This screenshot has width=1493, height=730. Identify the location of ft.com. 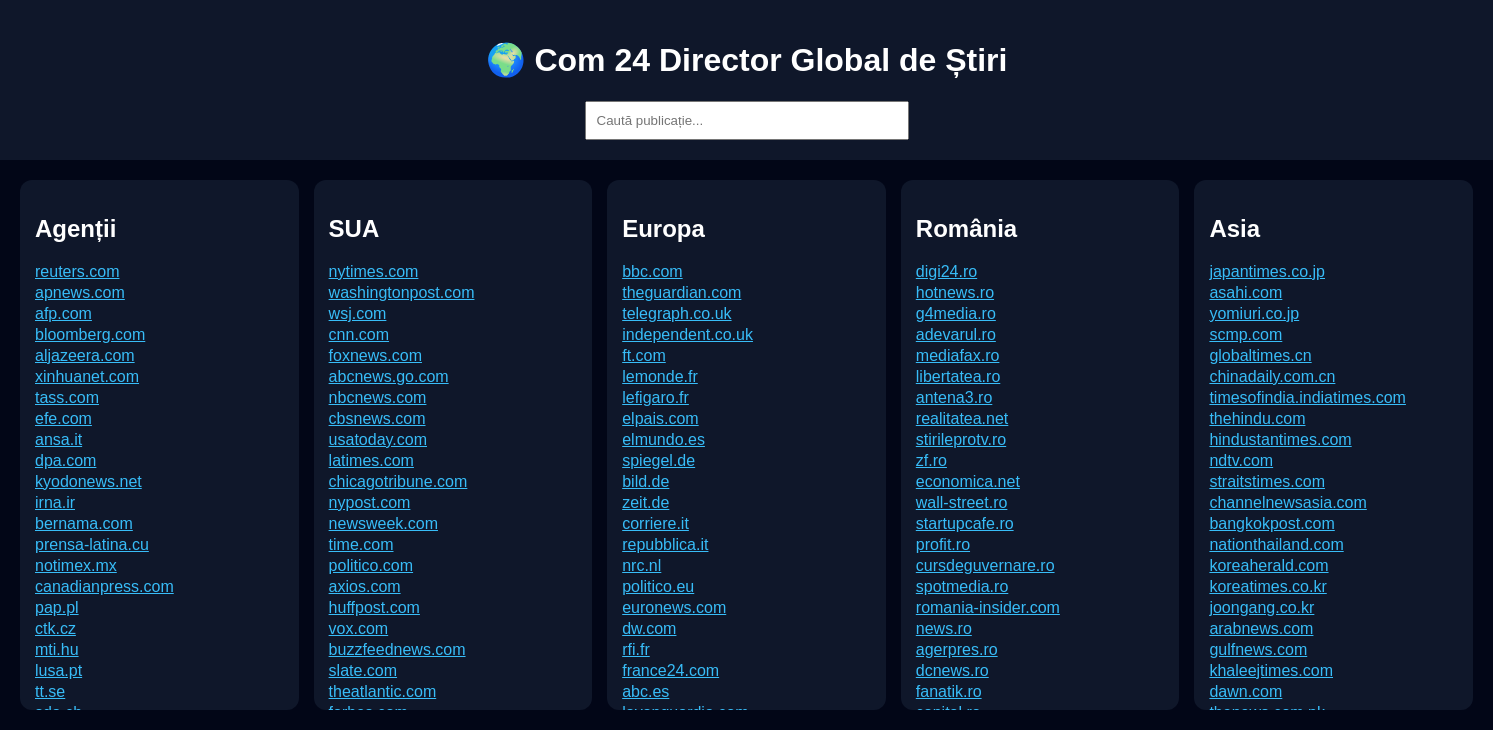
(644, 355).